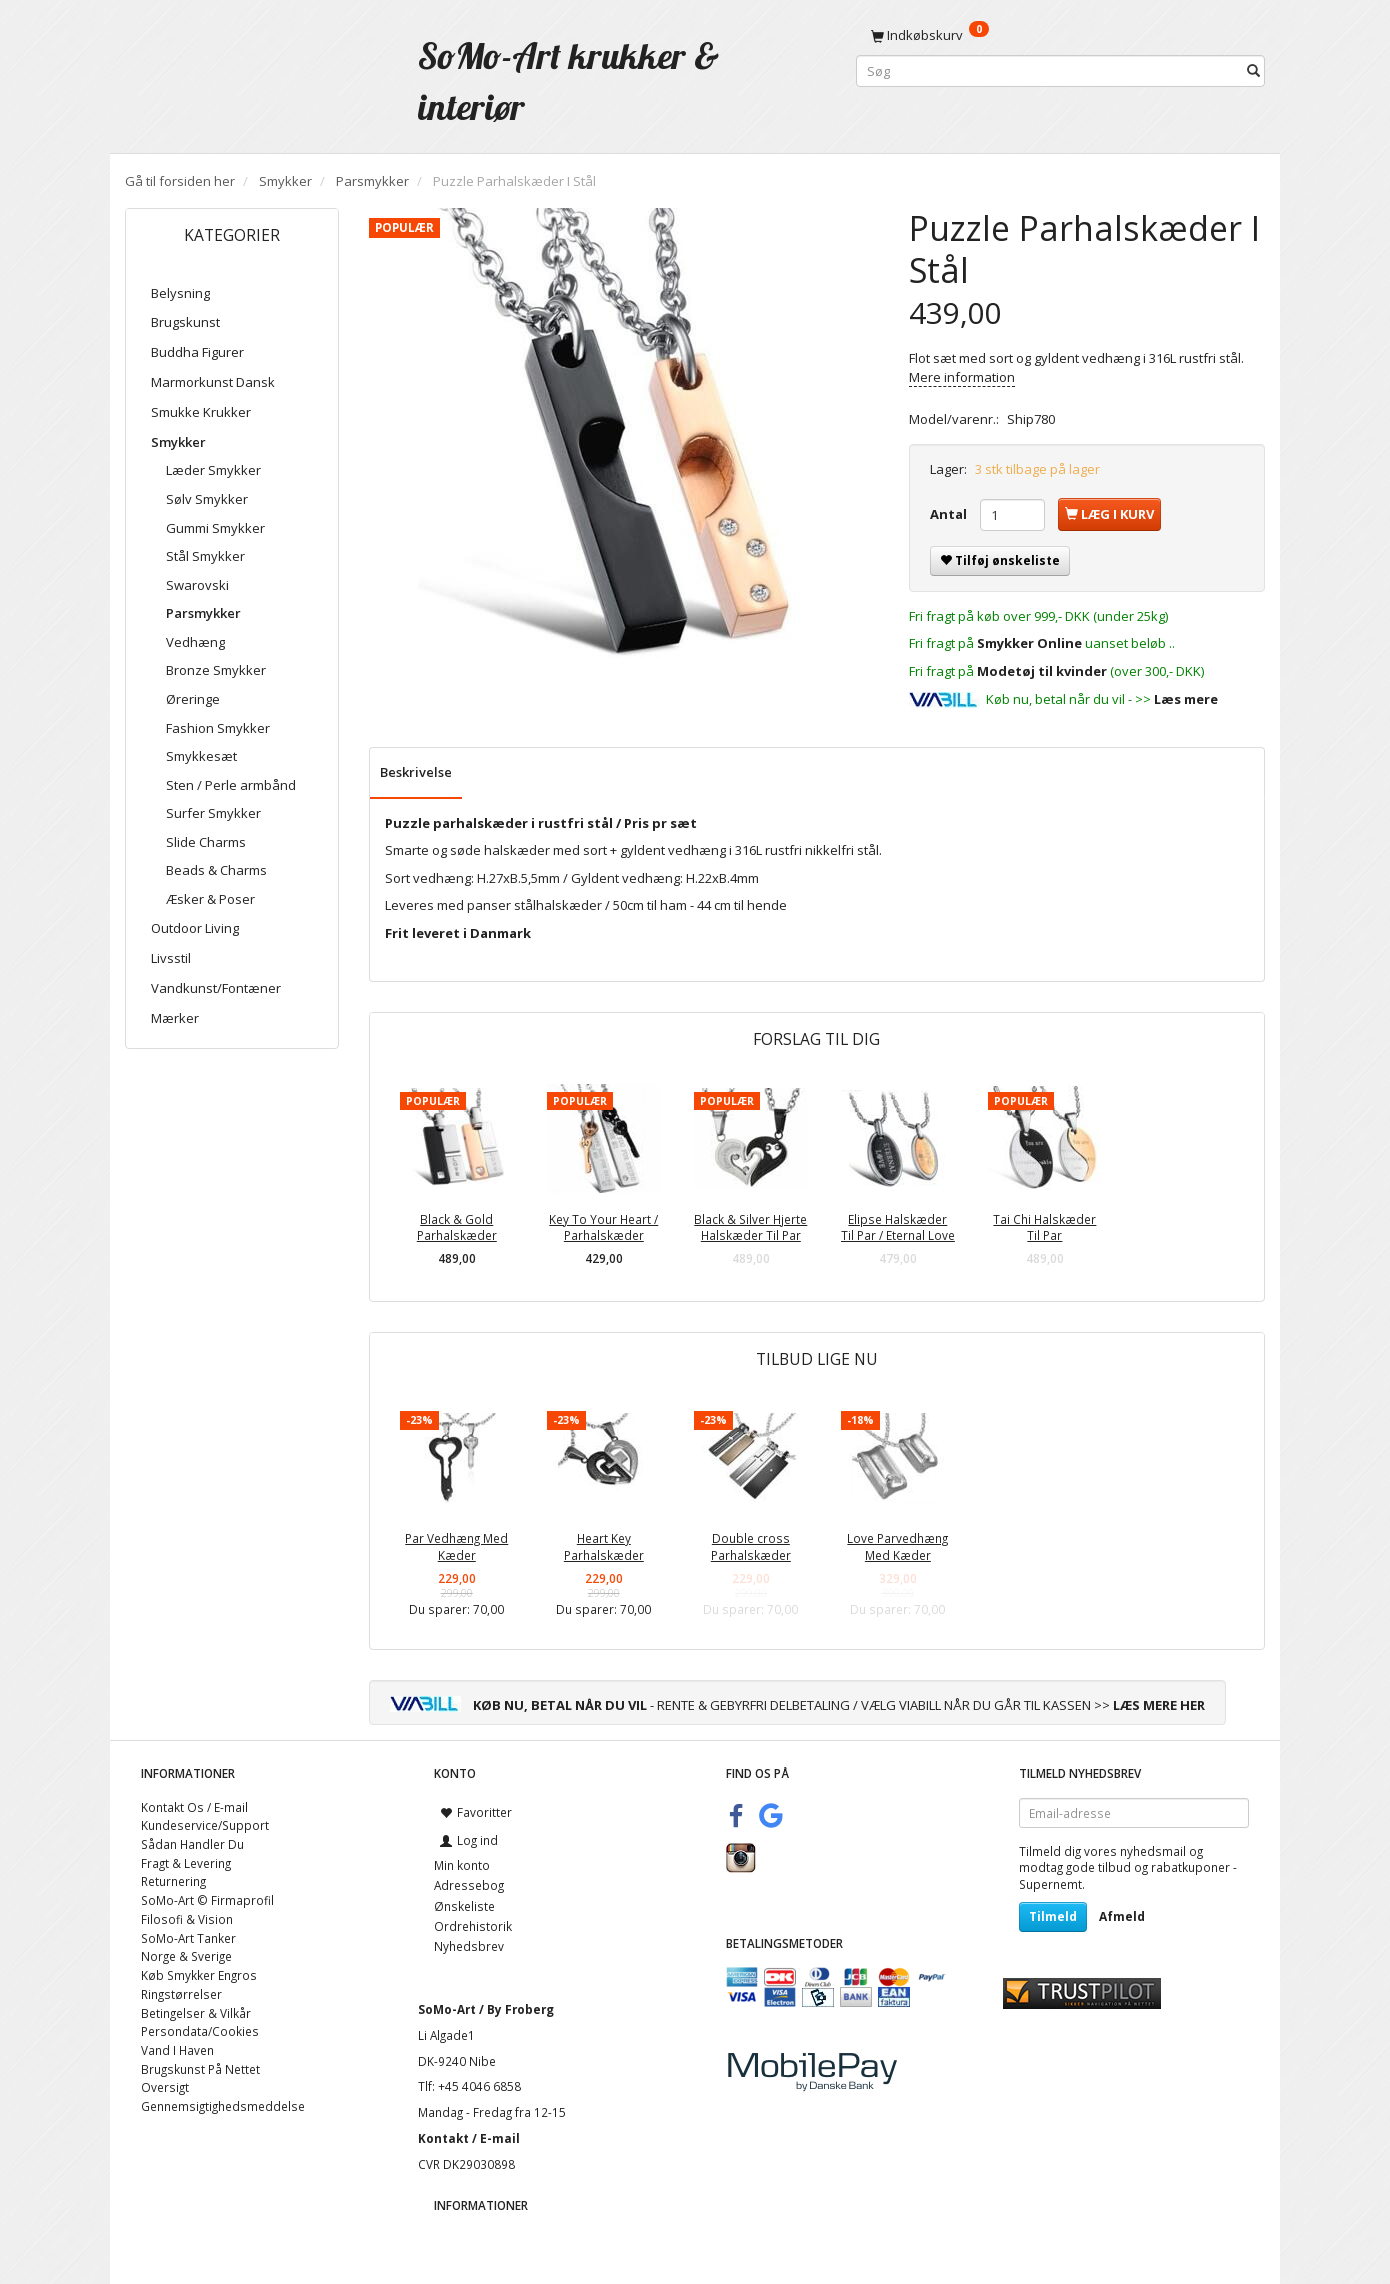 The image size is (1390, 2284). I want to click on Filosofi & Vision, so click(187, 1919).